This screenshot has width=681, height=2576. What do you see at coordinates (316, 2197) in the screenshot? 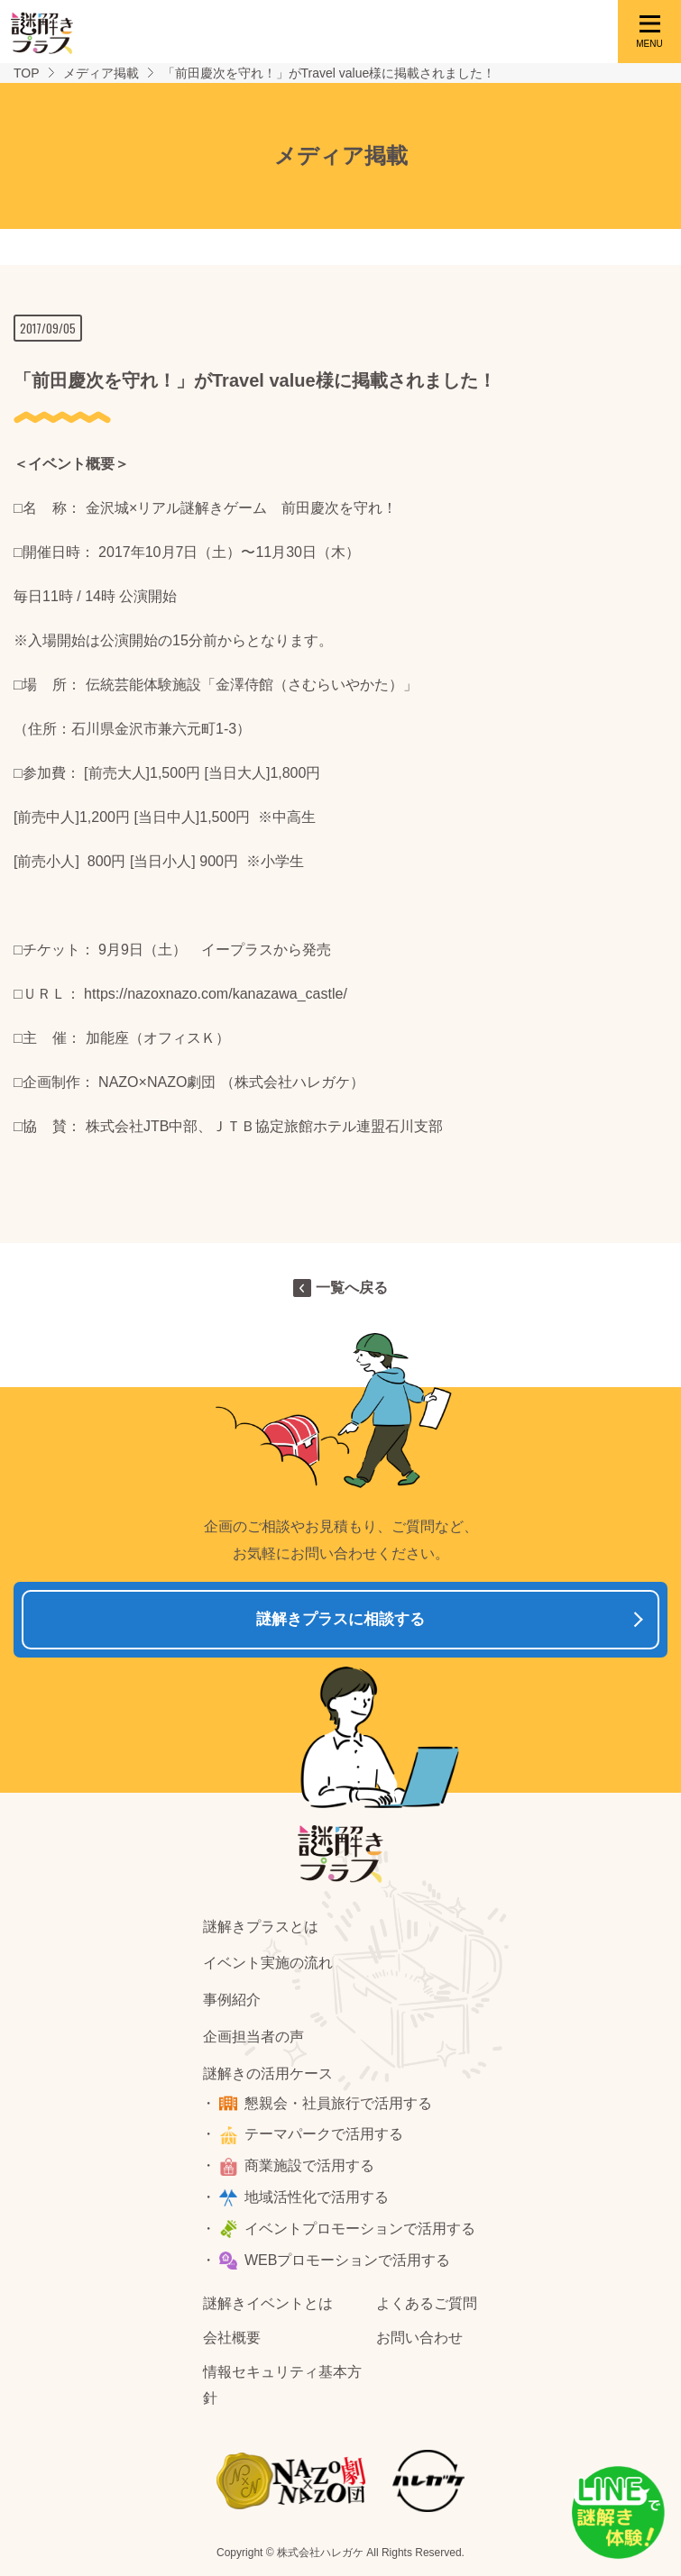
I see `地域活性化で活用する` at bounding box center [316, 2197].